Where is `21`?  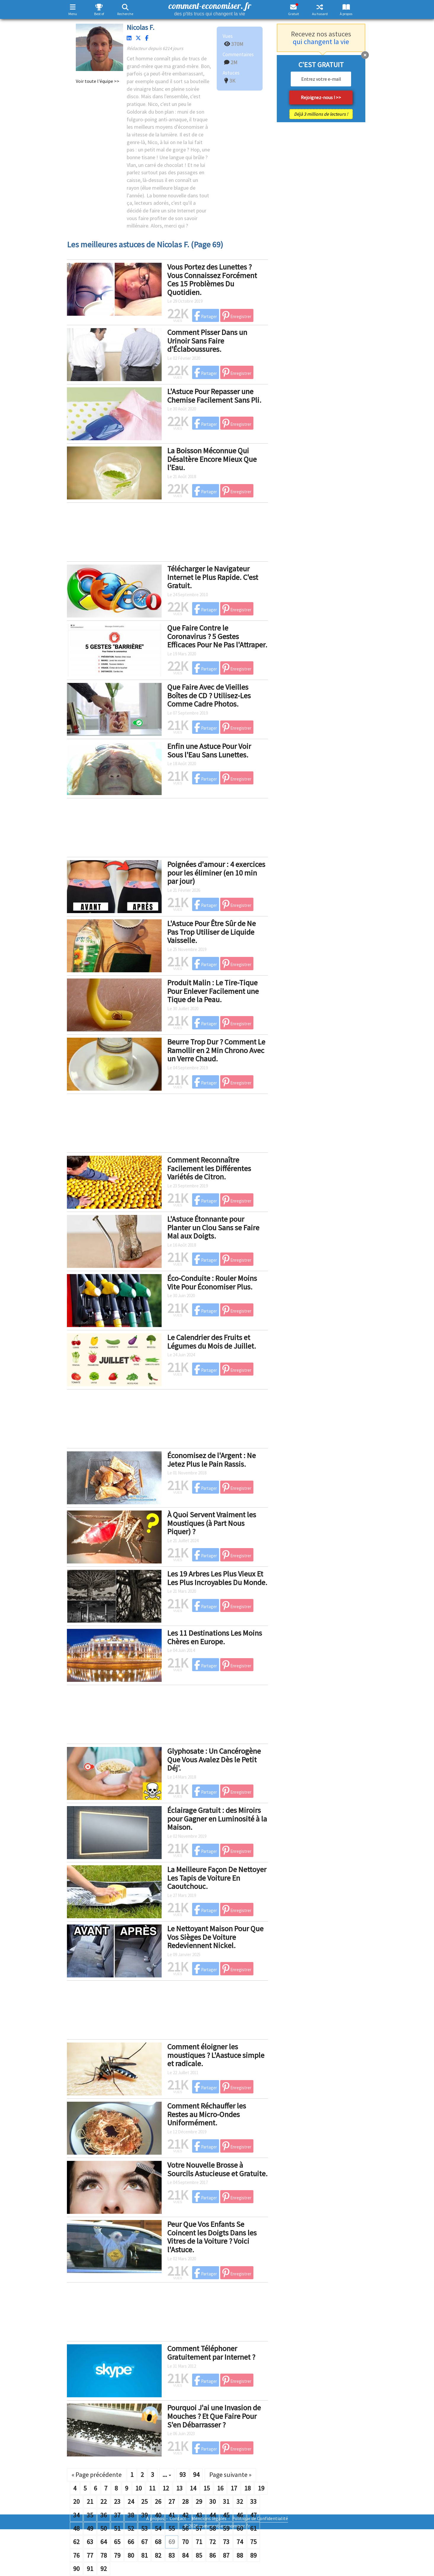
21 is located at coordinates (90, 2501).